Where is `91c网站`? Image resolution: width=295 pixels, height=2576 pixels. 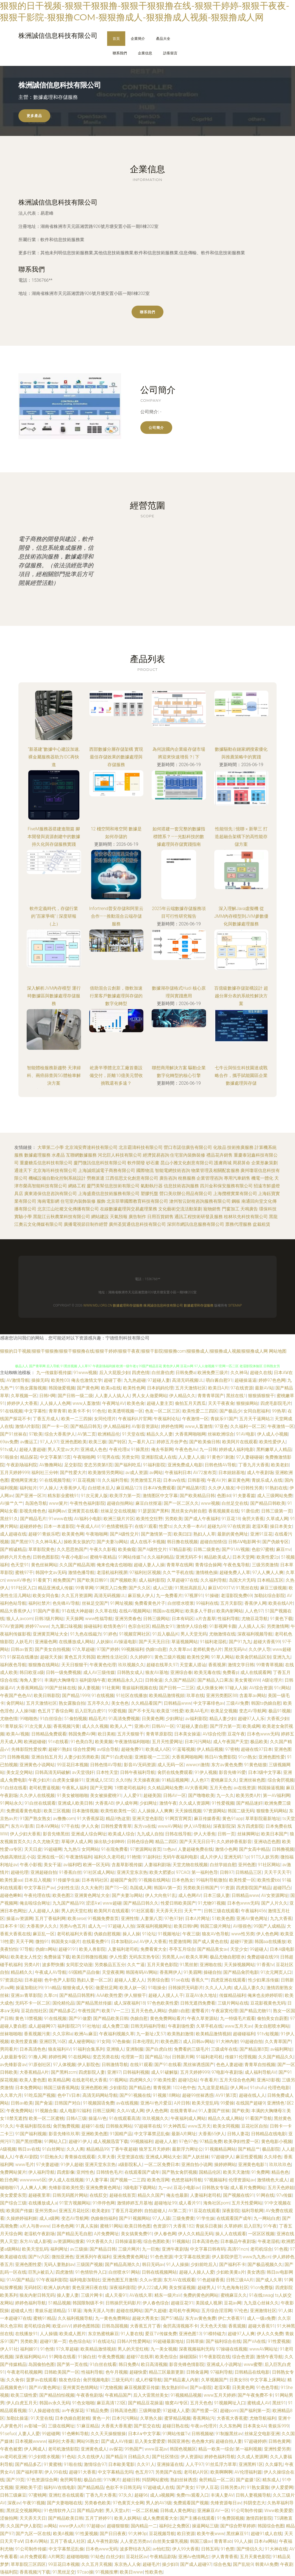 91c网站 is located at coordinates (282, 1687).